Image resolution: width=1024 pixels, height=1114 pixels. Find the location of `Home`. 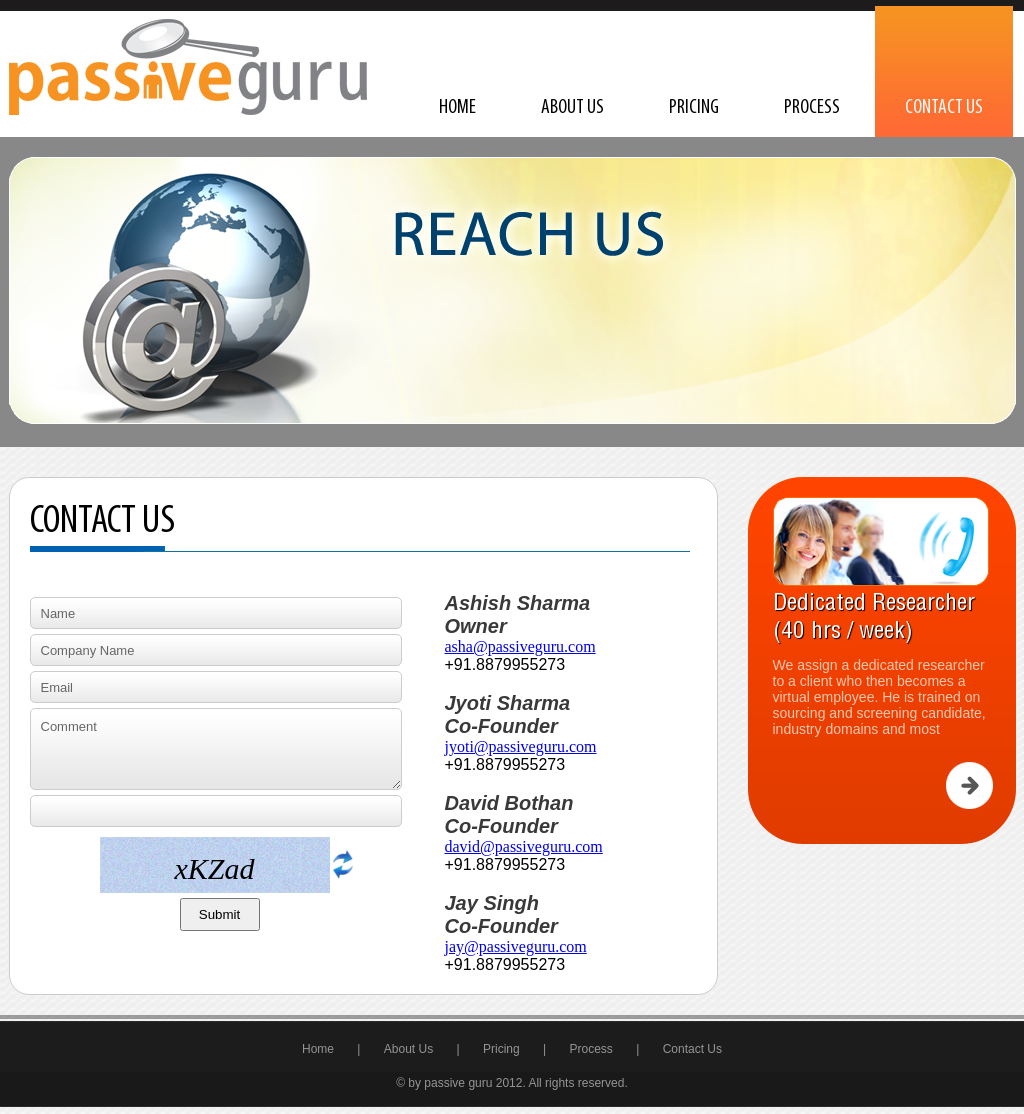

Home is located at coordinates (457, 108).